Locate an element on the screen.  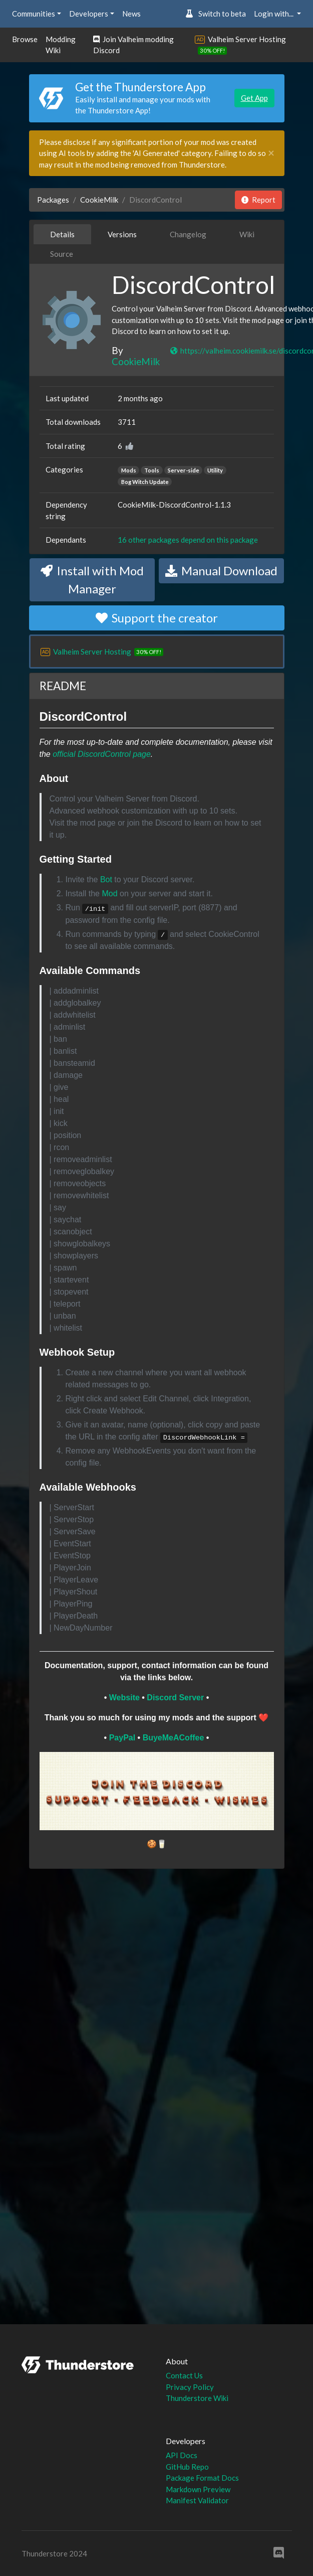
Browse is located at coordinates (25, 39).